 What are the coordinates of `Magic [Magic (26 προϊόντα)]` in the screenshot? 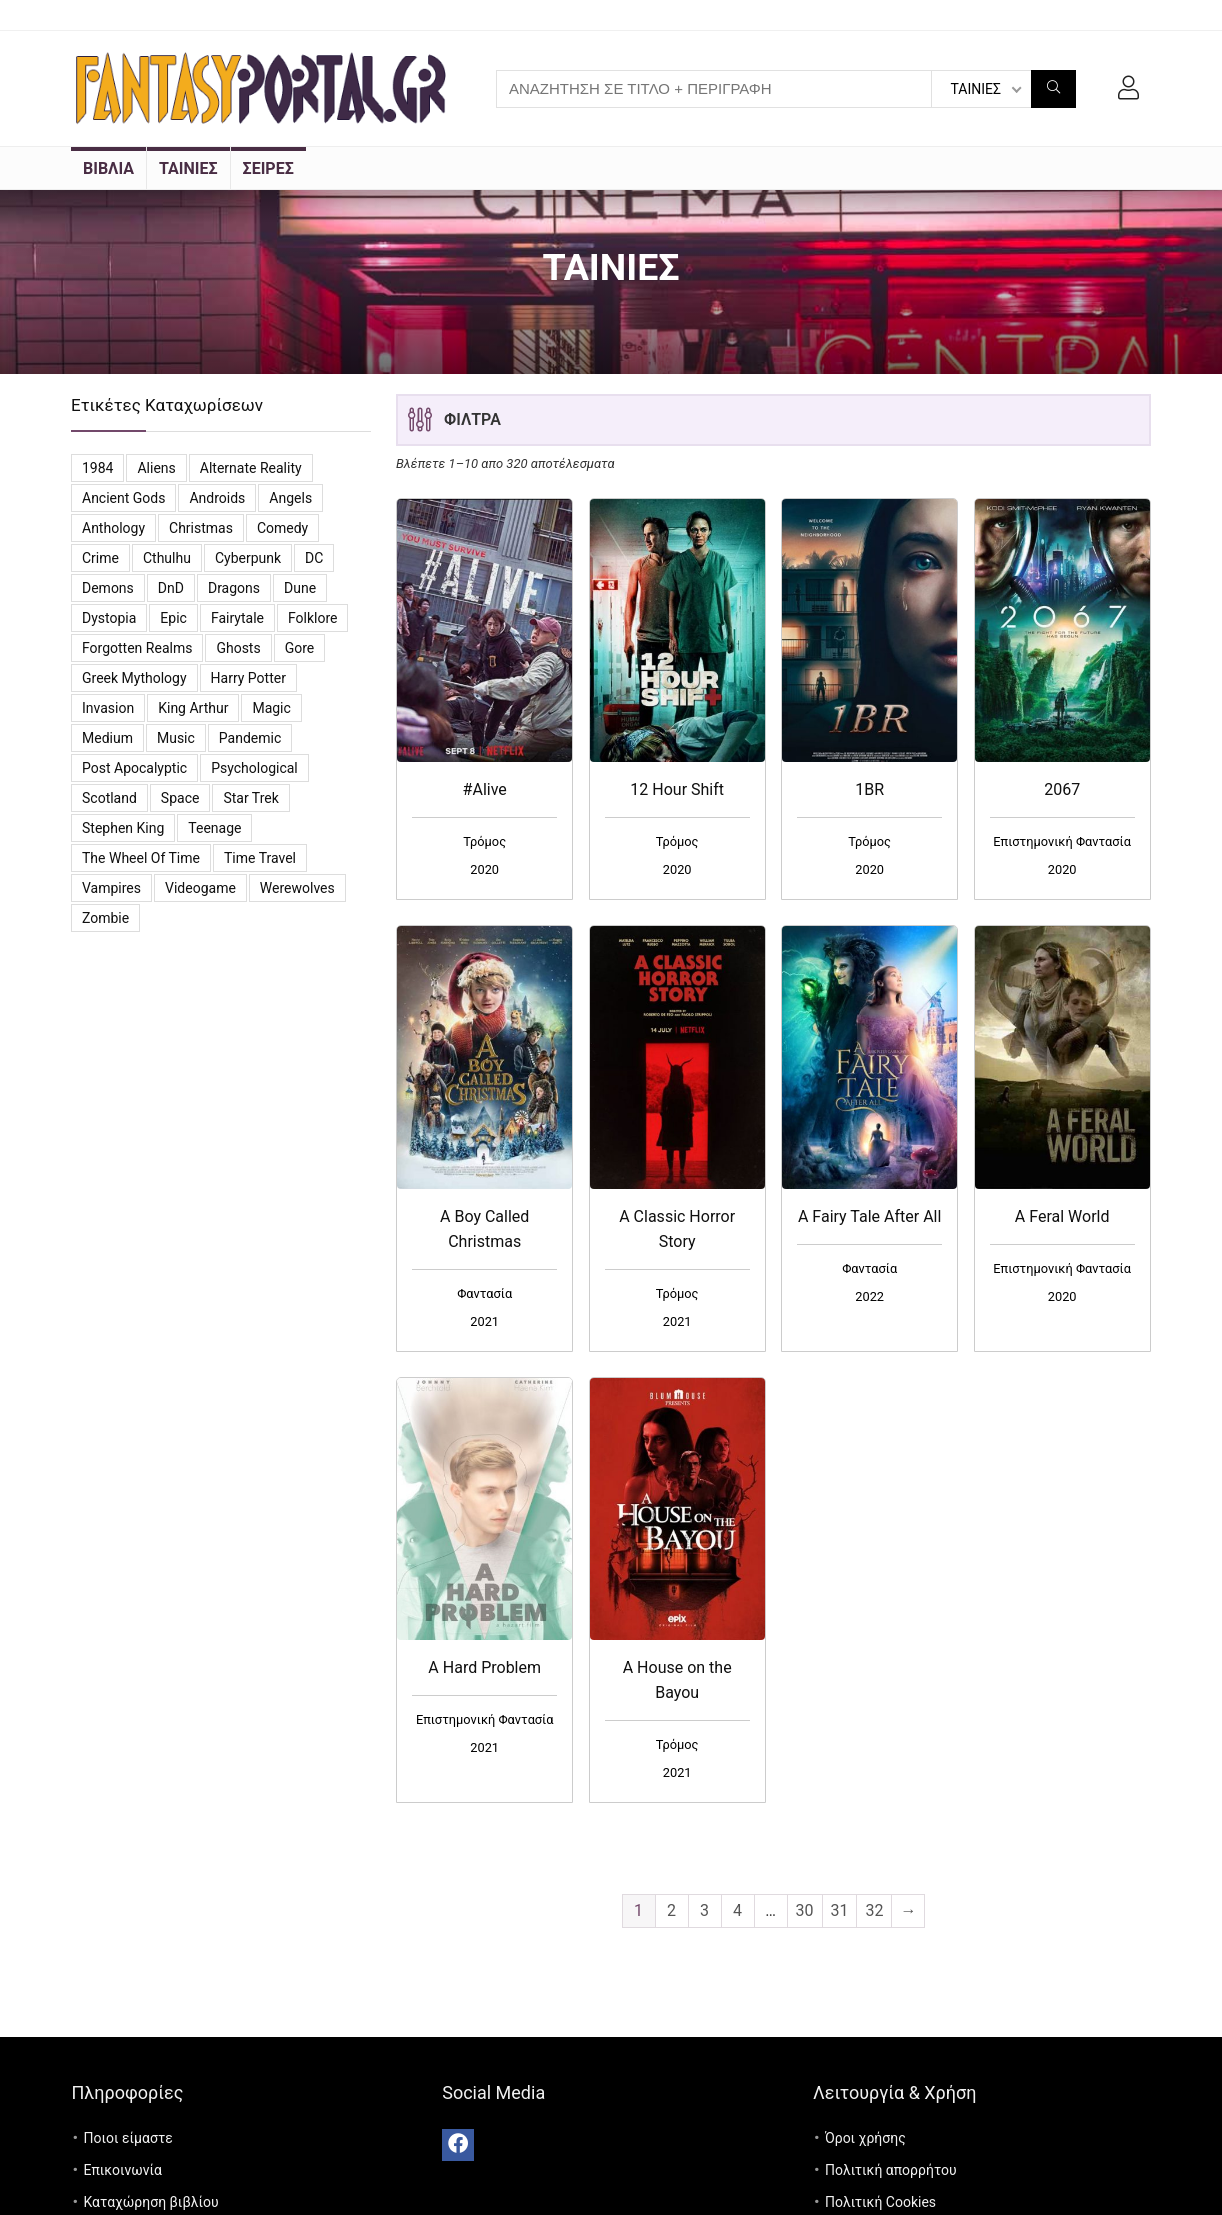 It's located at (271, 708).